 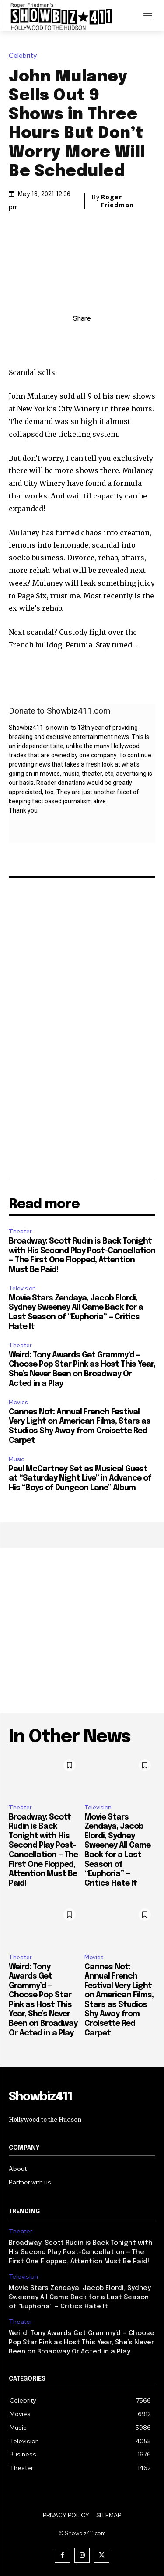 I want to click on [Advertisement], so click(x=82, y=1630).